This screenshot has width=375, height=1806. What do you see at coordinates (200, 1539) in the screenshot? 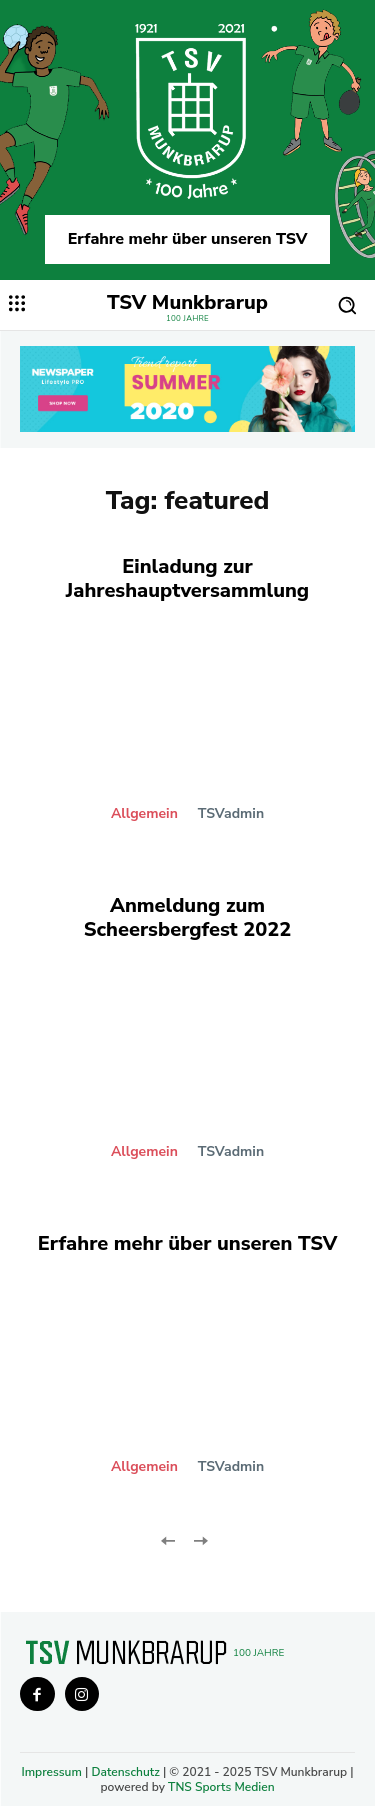
I see `[next-page-disabled]` at bounding box center [200, 1539].